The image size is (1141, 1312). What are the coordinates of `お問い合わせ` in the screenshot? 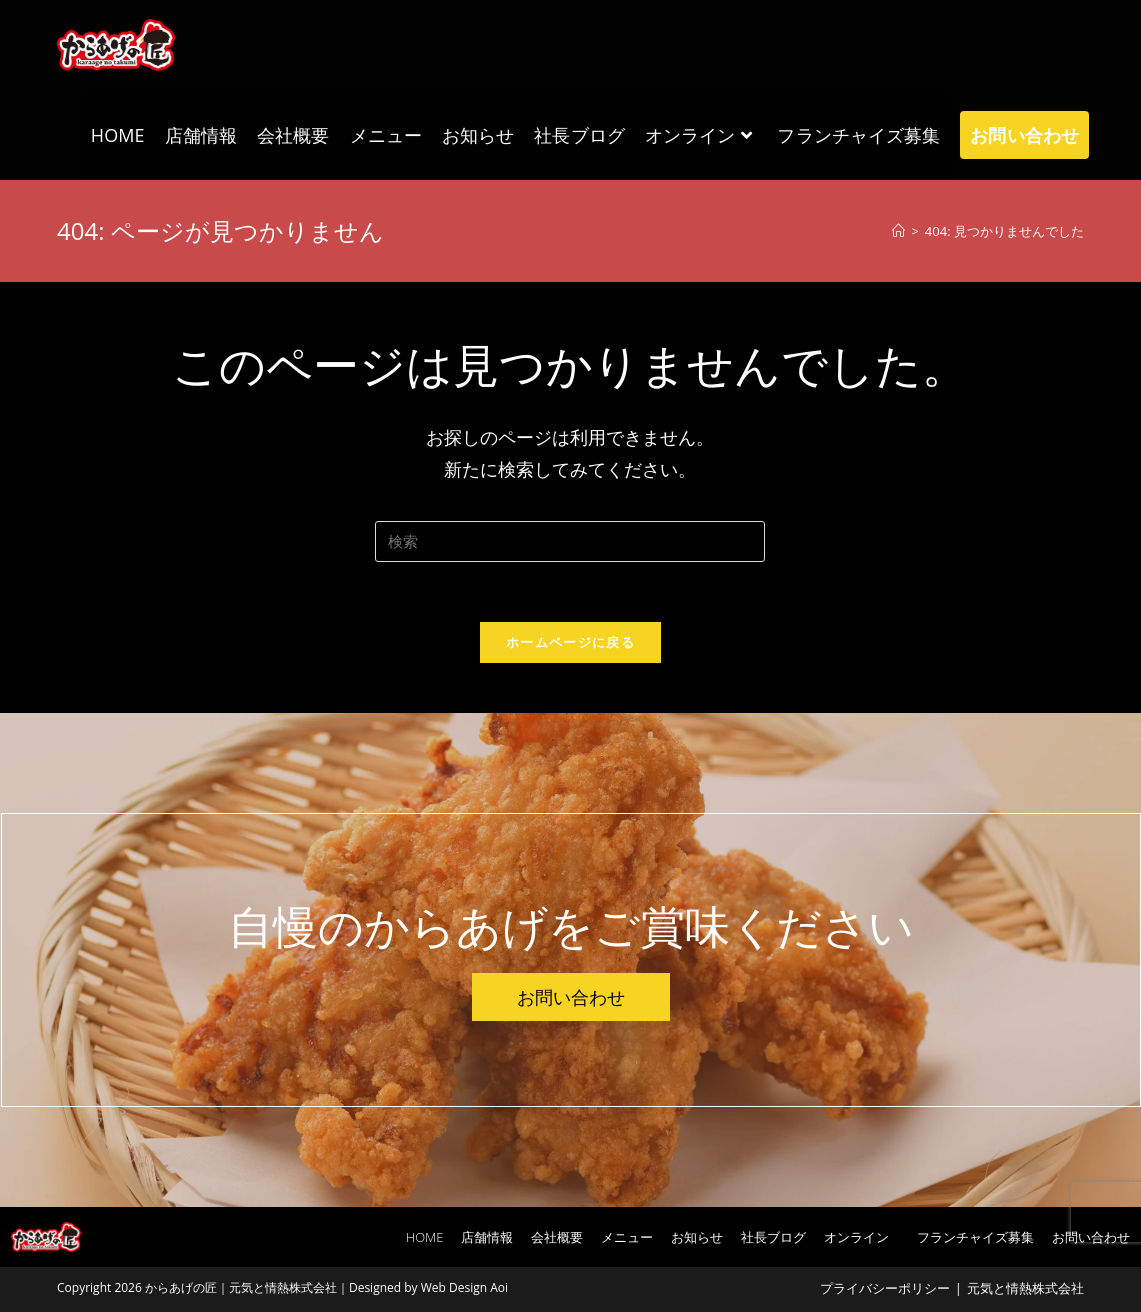 It's located at (1091, 1237).